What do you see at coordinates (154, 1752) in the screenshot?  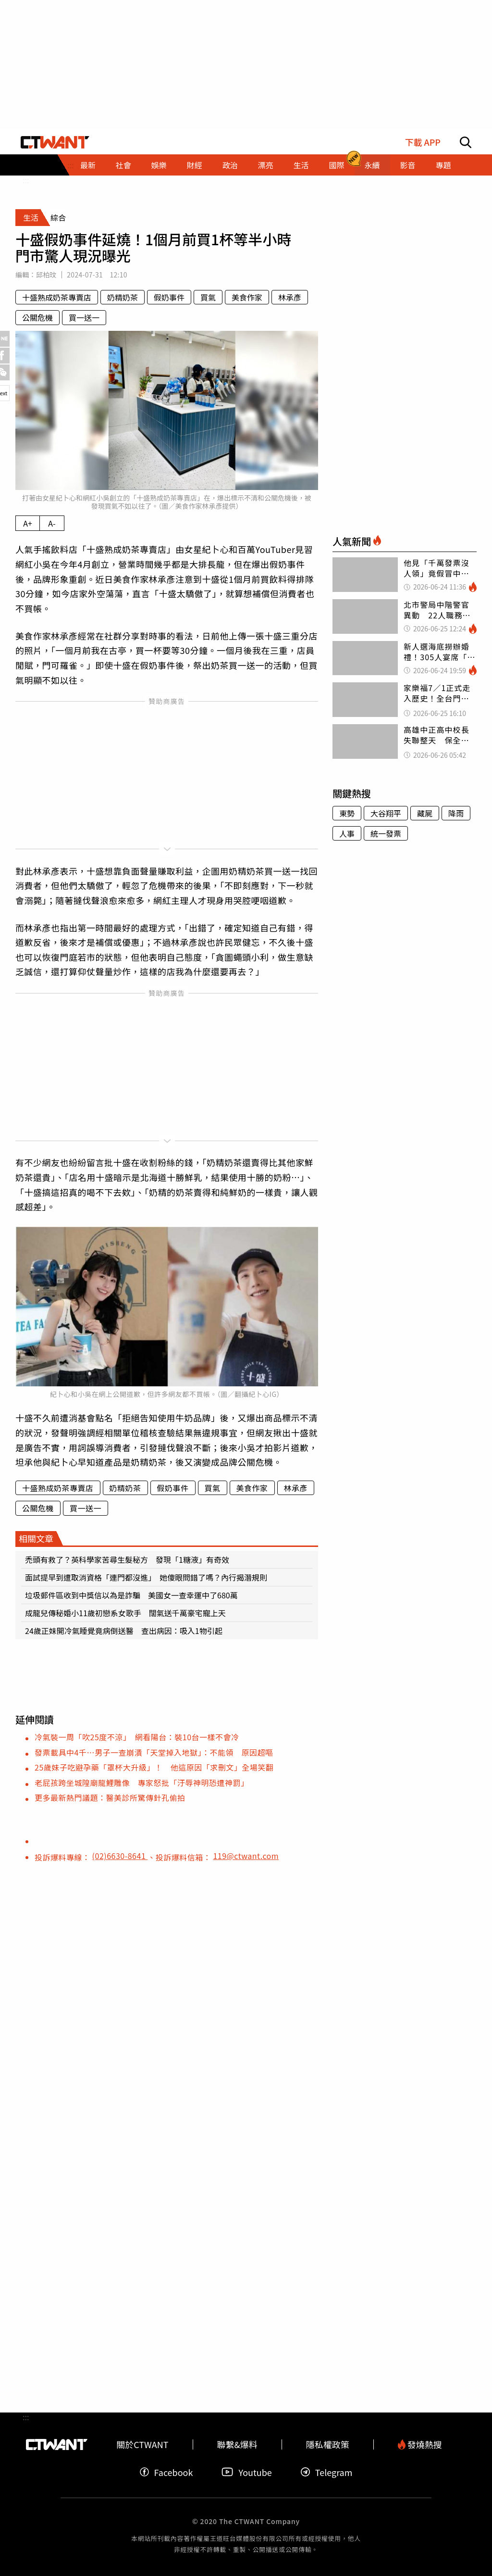 I see `發票載具中4千…男子一查崩潰「天堂掉入地獄」：不能領 原因超嘔` at bounding box center [154, 1752].